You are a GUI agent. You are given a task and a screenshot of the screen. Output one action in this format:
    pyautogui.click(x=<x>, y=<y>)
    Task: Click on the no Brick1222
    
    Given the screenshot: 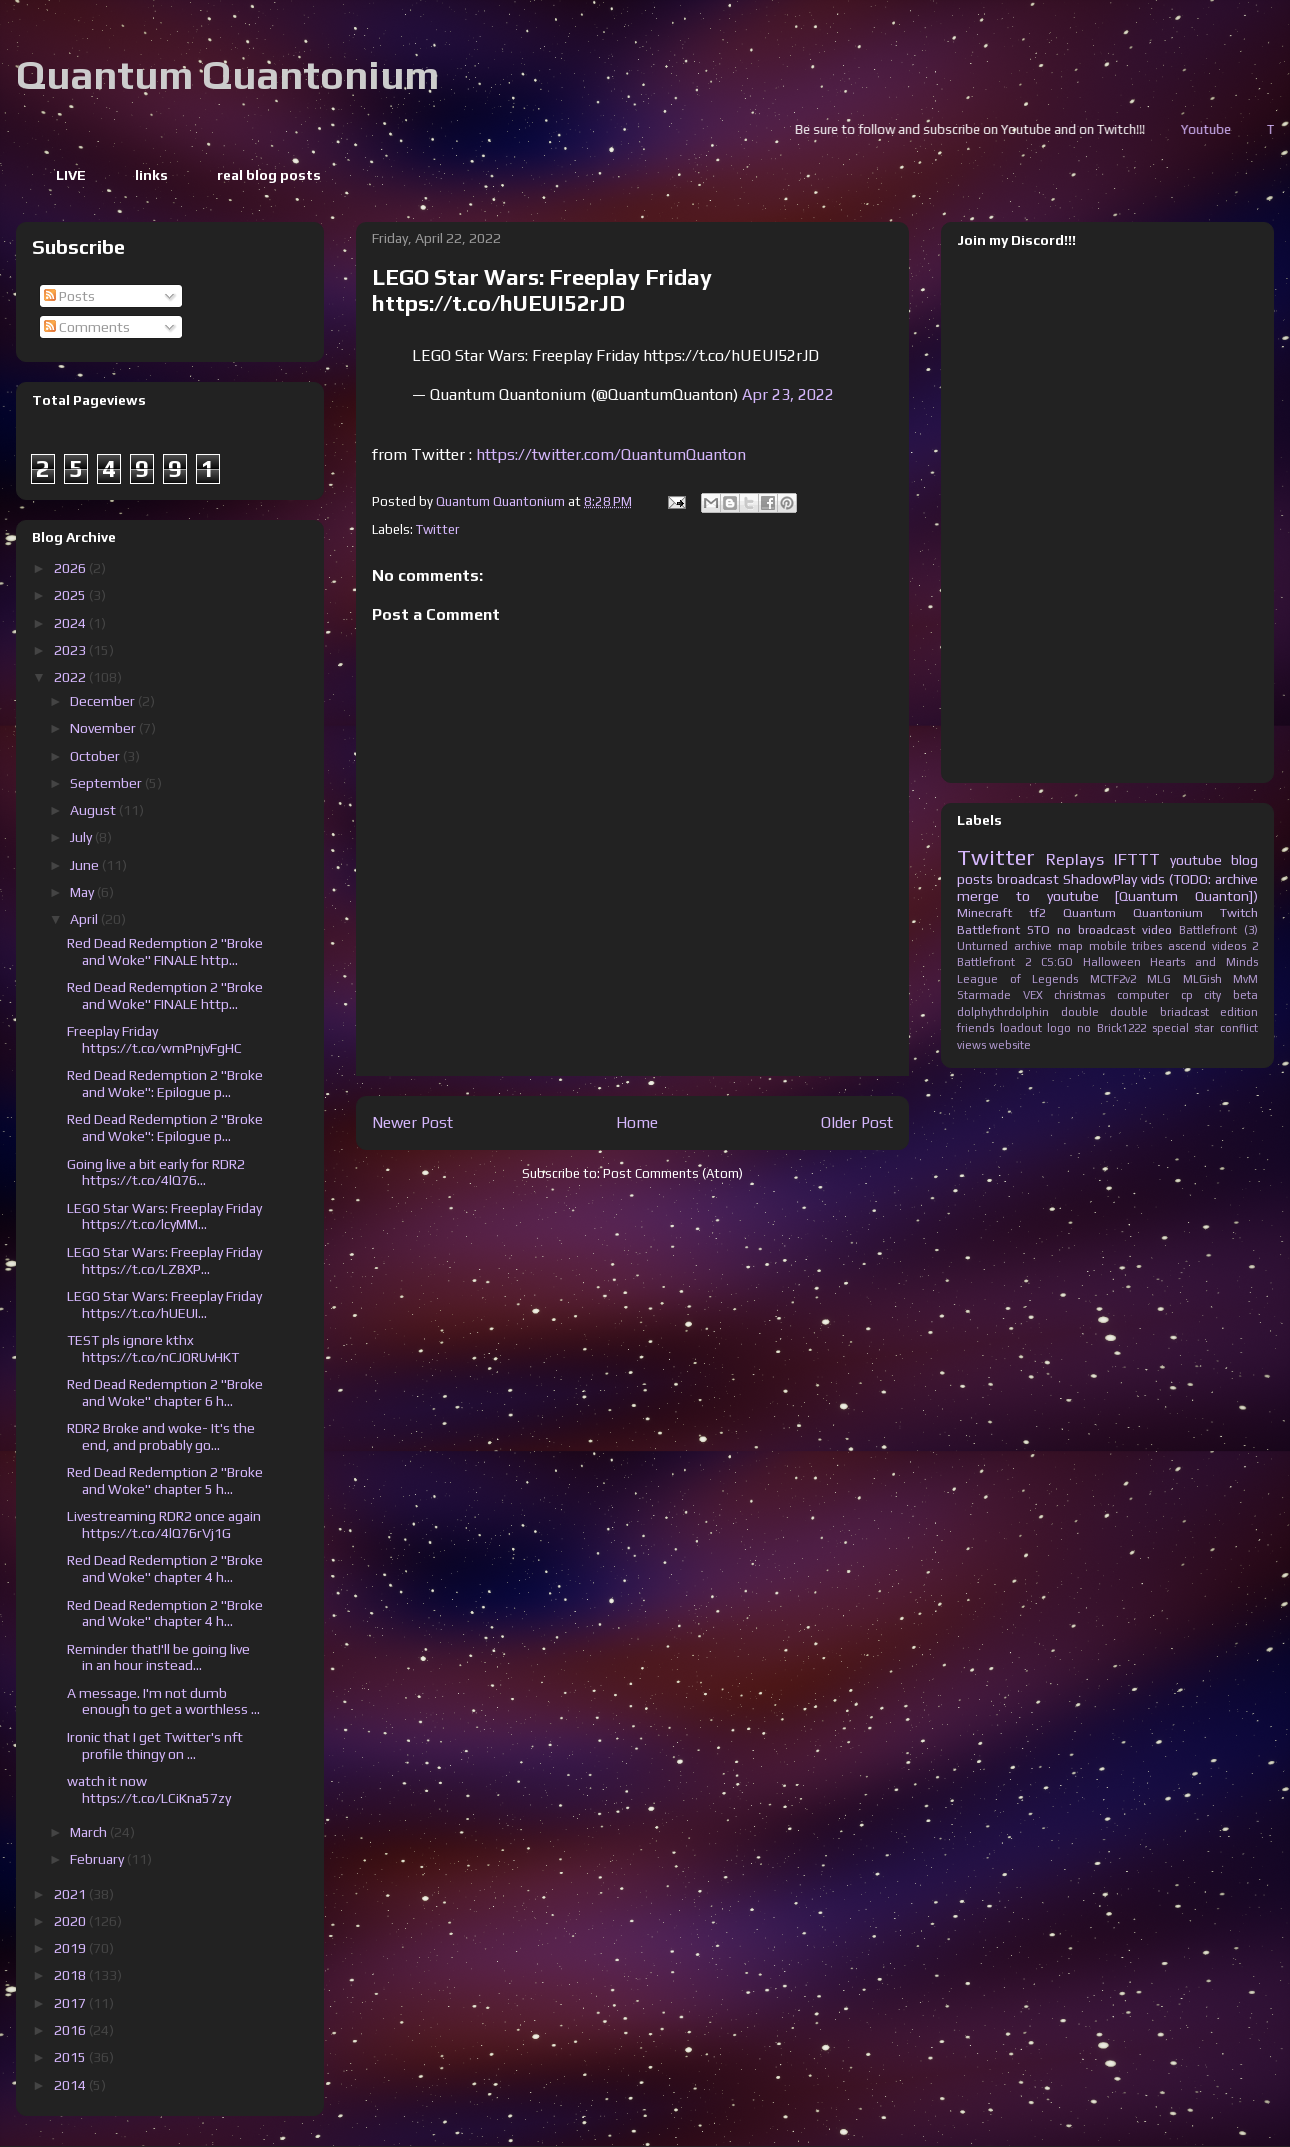 What is the action you would take?
    pyautogui.click(x=1111, y=1028)
    